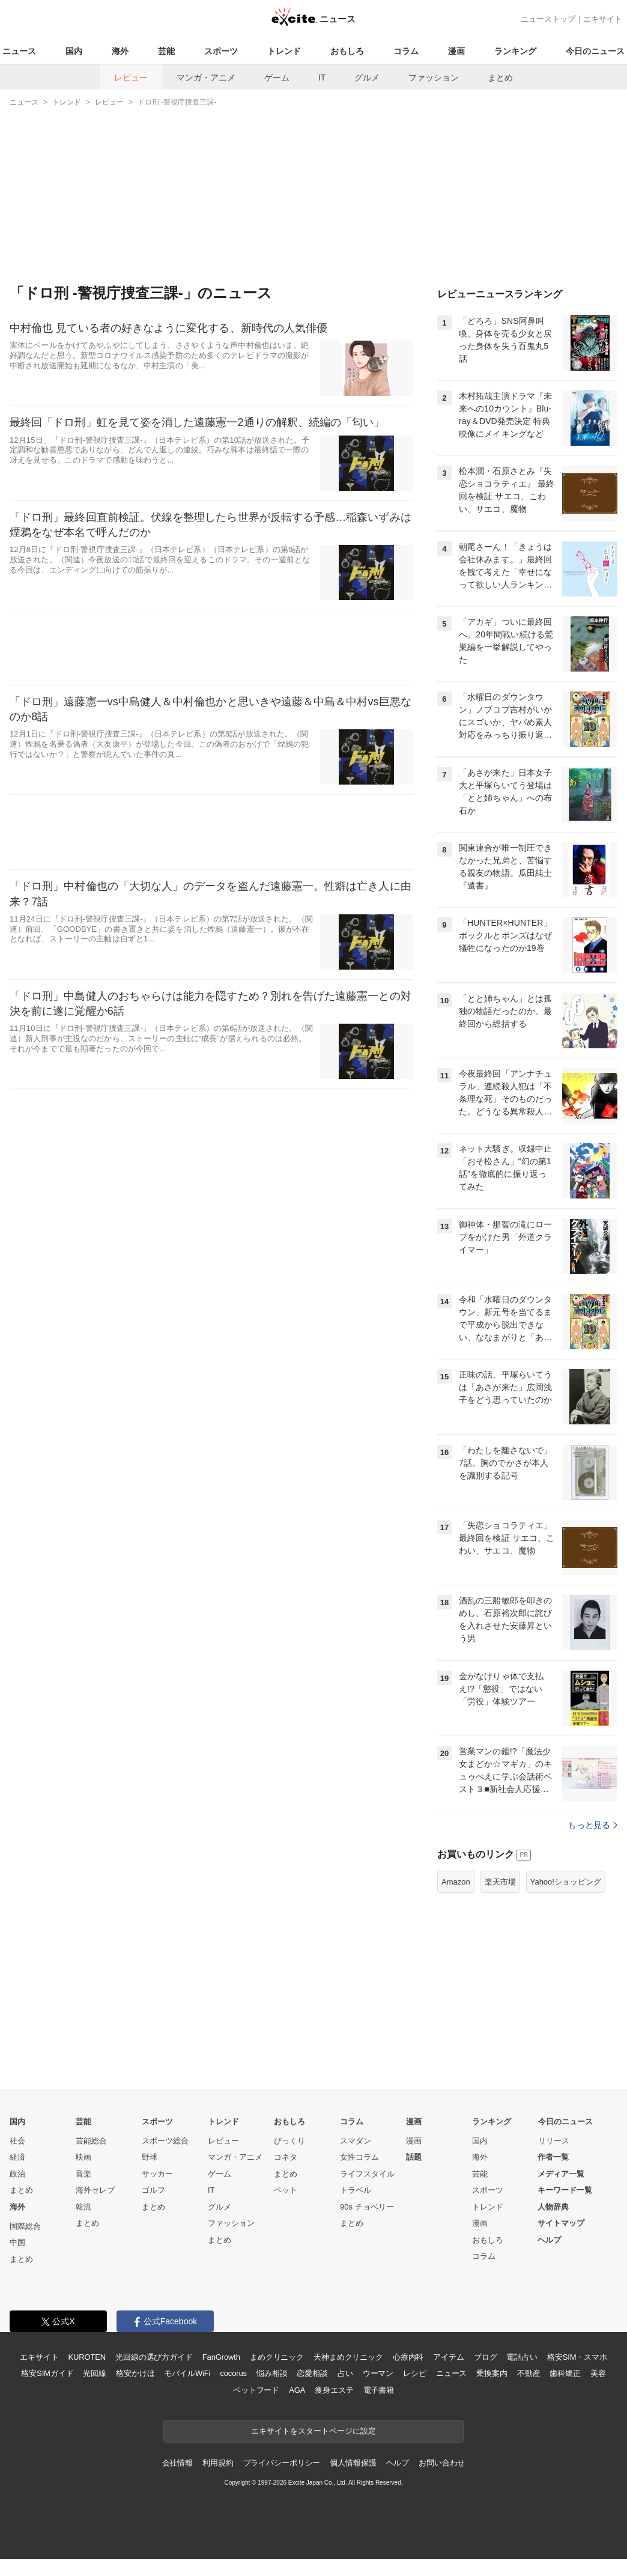 This screenshot has height=2576, width=627. What do you see at coordinates (25, 2226) in the screenshot?
I see `国際総合` at bounding box center [25, 2226].